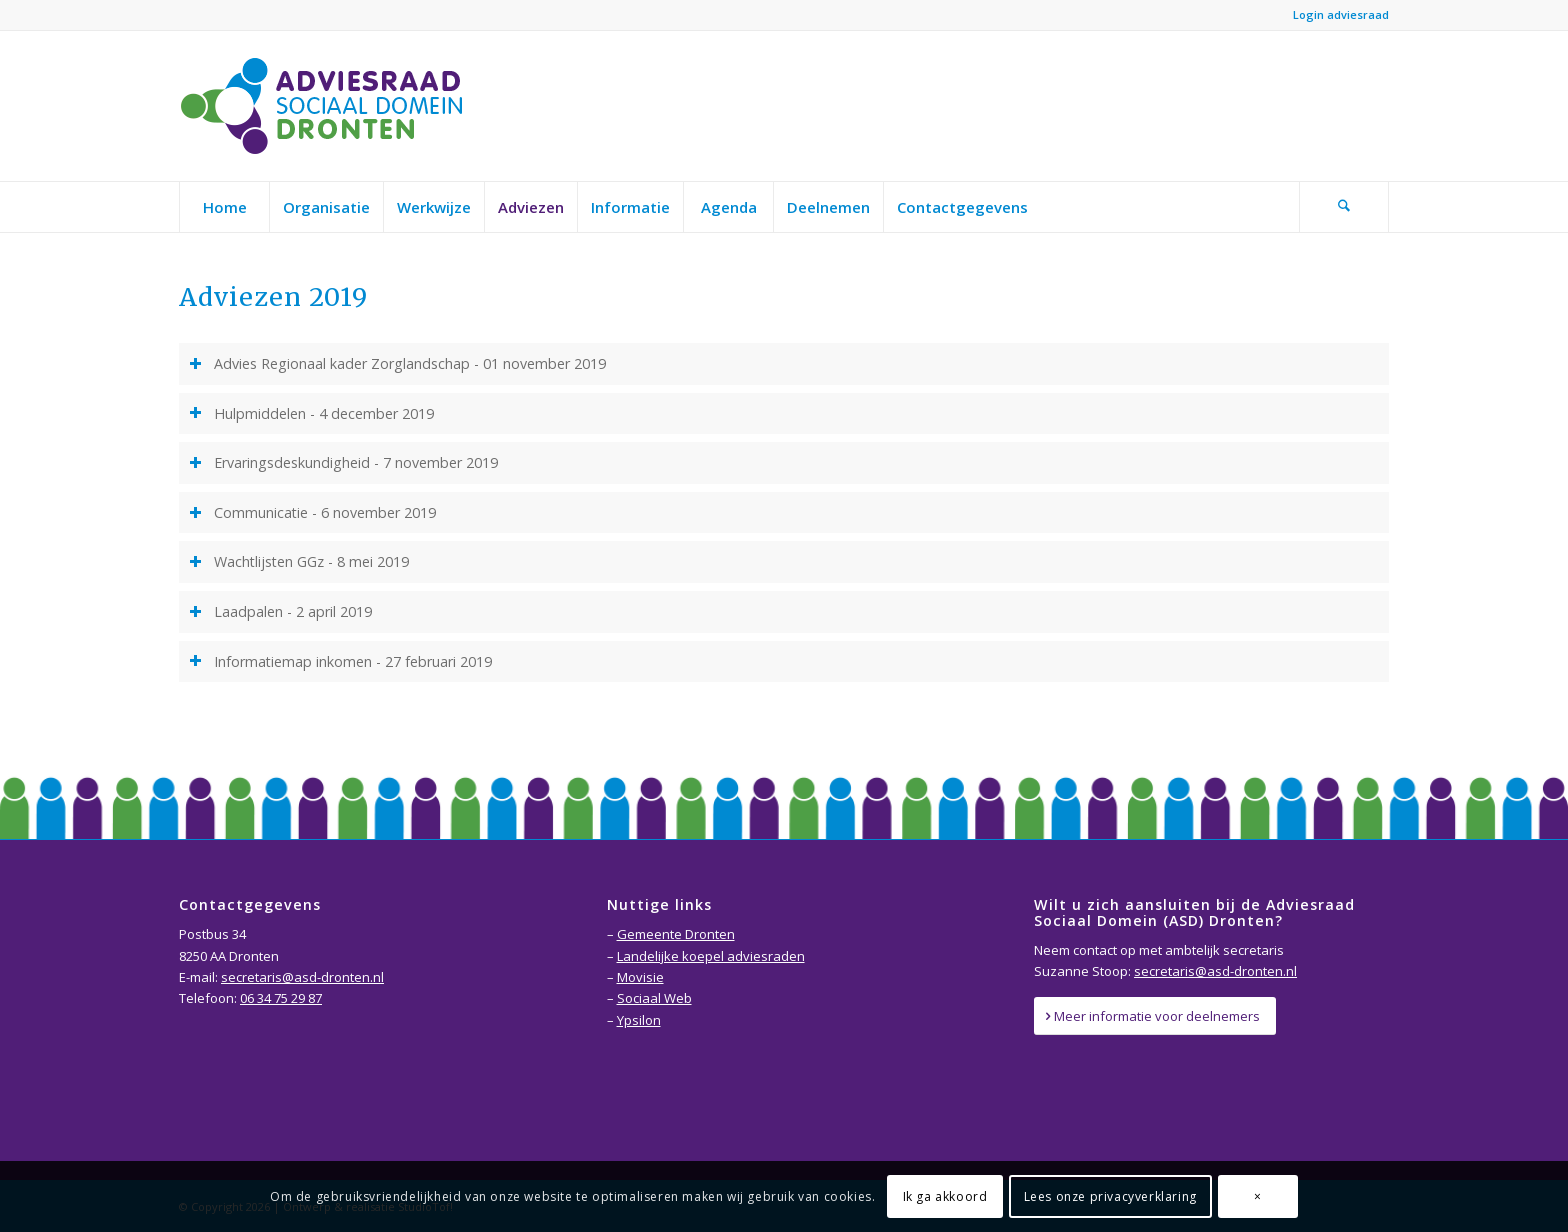  I want to click on Lees onze privacyverklaring, so click(1110, 1196).